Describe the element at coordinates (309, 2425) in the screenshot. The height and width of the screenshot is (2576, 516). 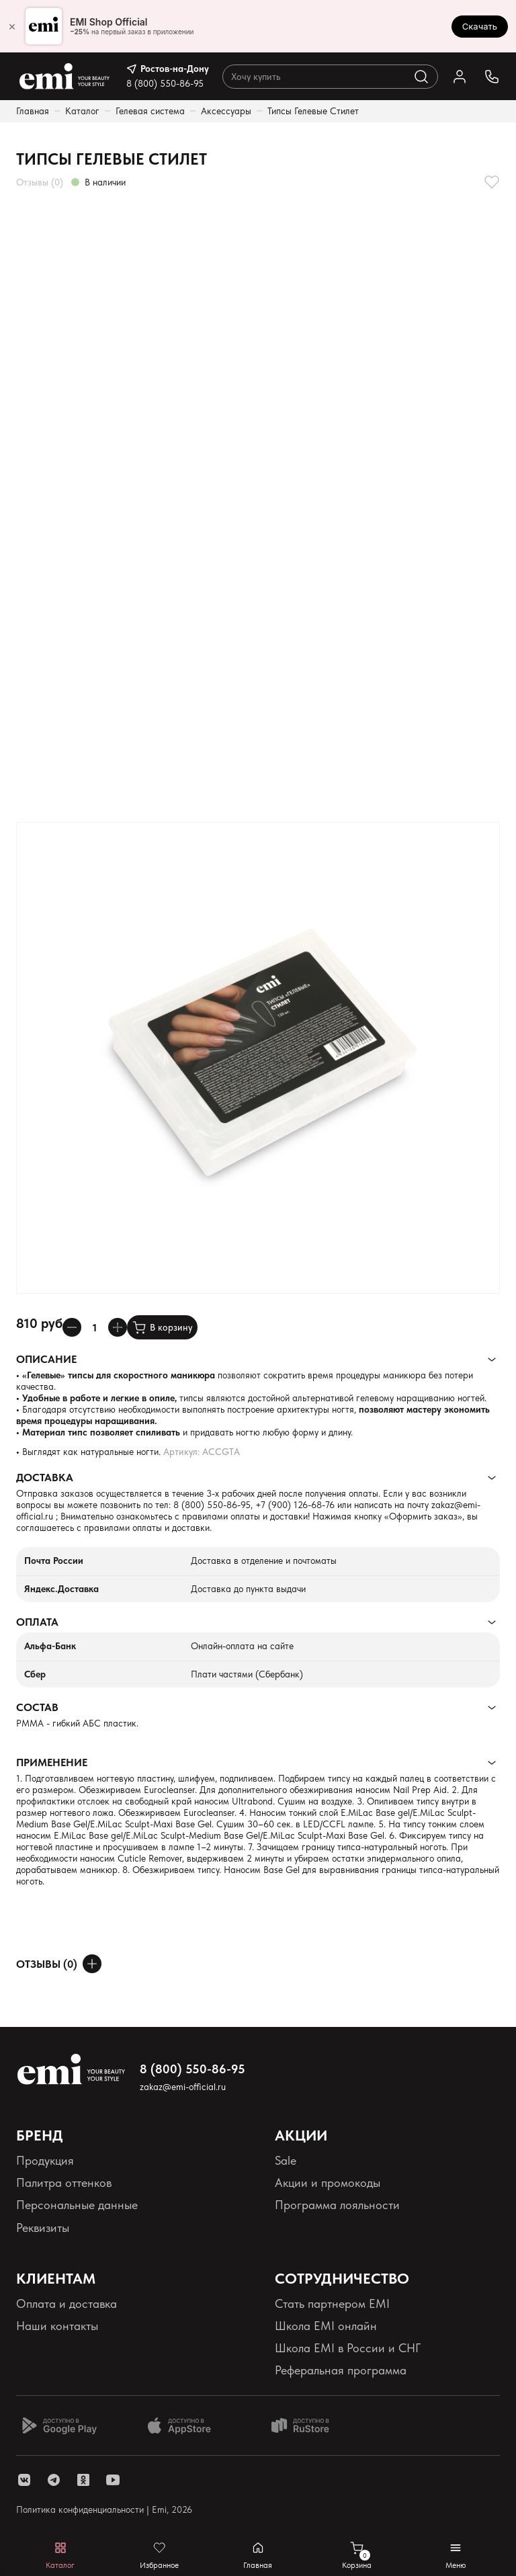
I see `[Доступно в Ru store]` at that location.